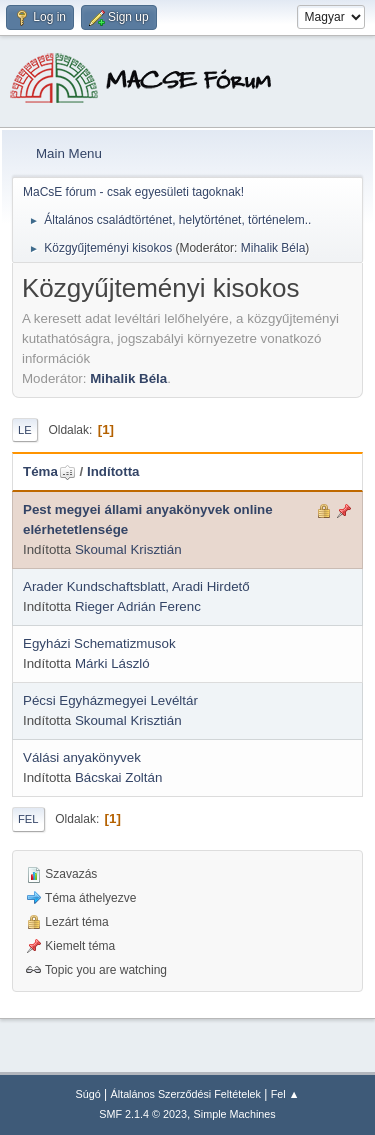  I want to click on Egyházi Schematizmusok, so click(99, 643).